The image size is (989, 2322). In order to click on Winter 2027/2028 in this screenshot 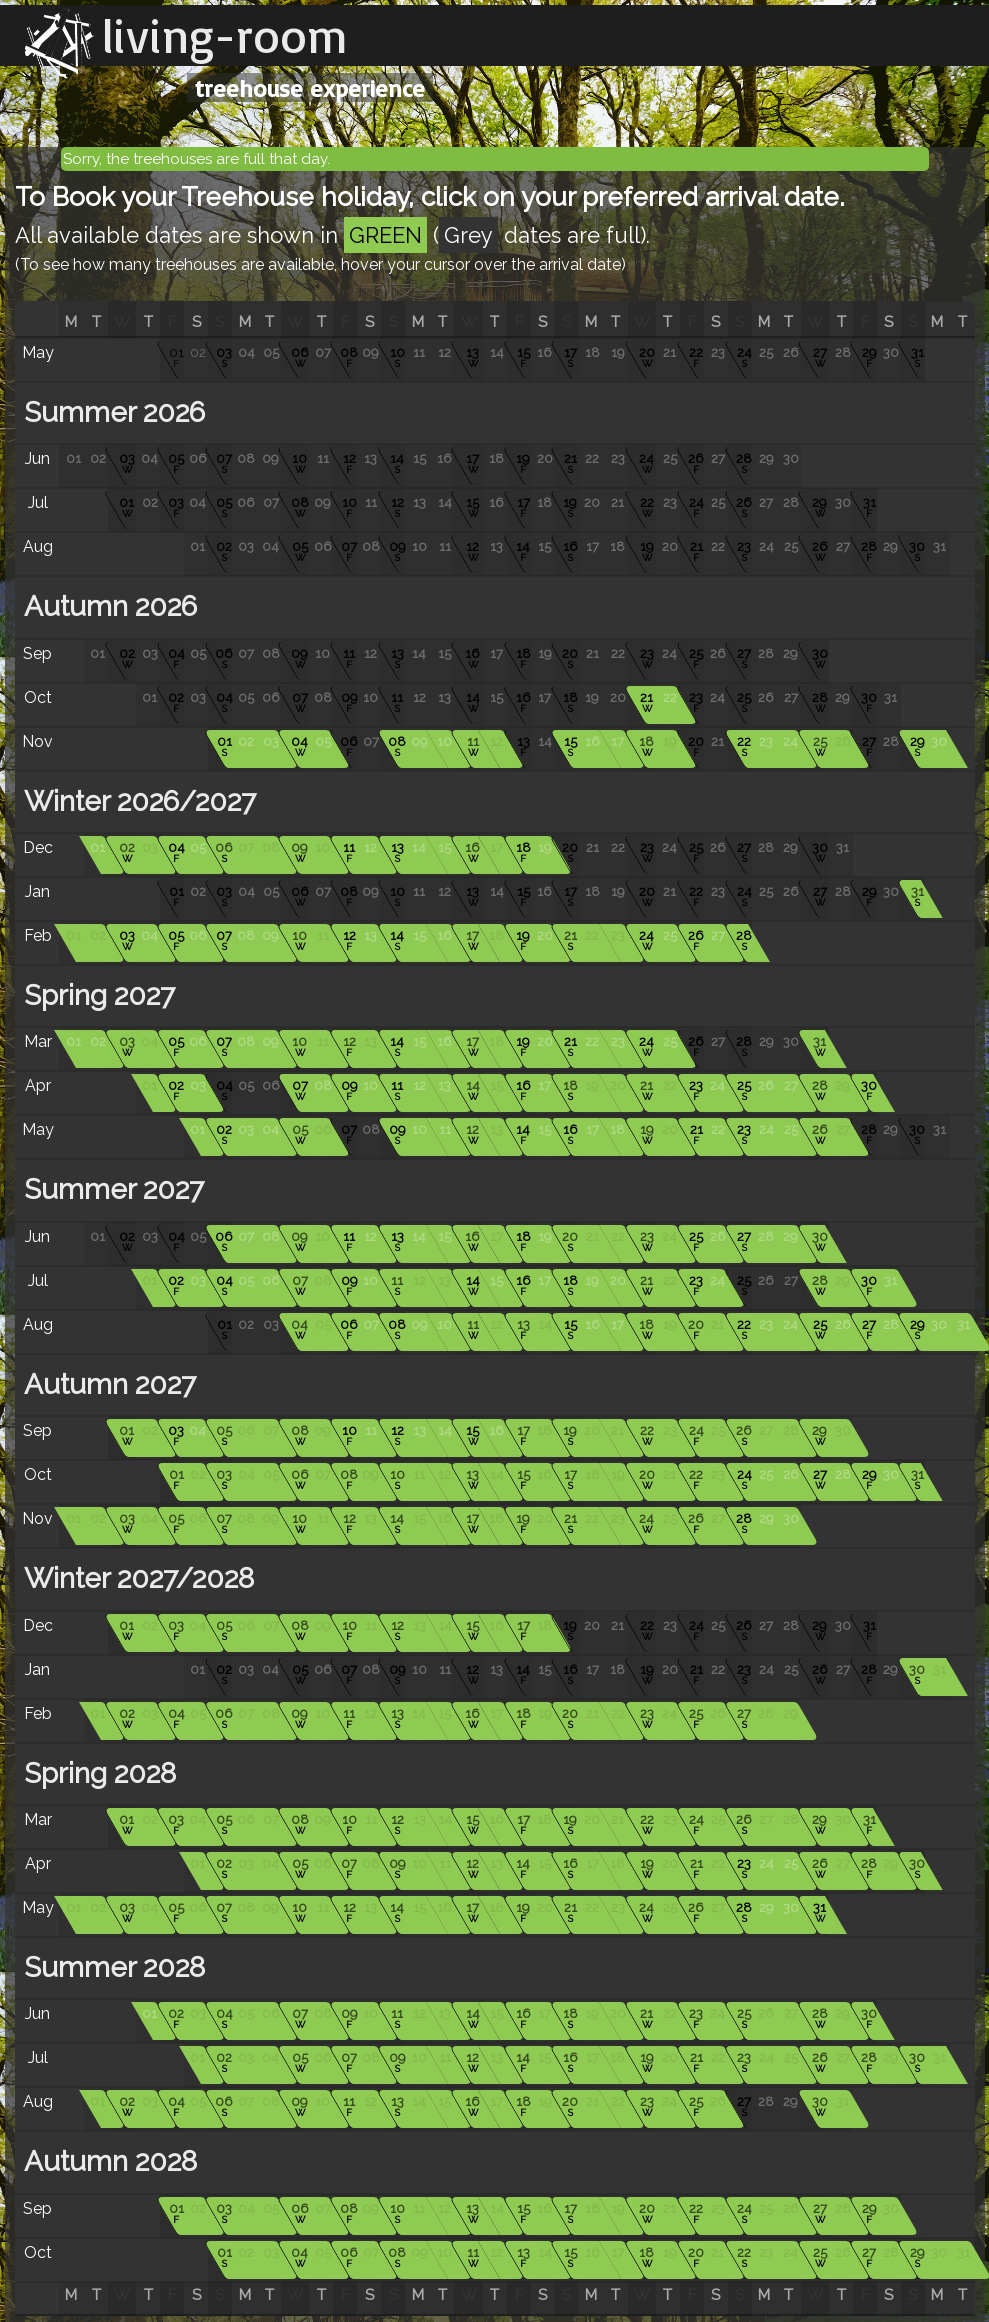, I will do `click(135, 1578)`.